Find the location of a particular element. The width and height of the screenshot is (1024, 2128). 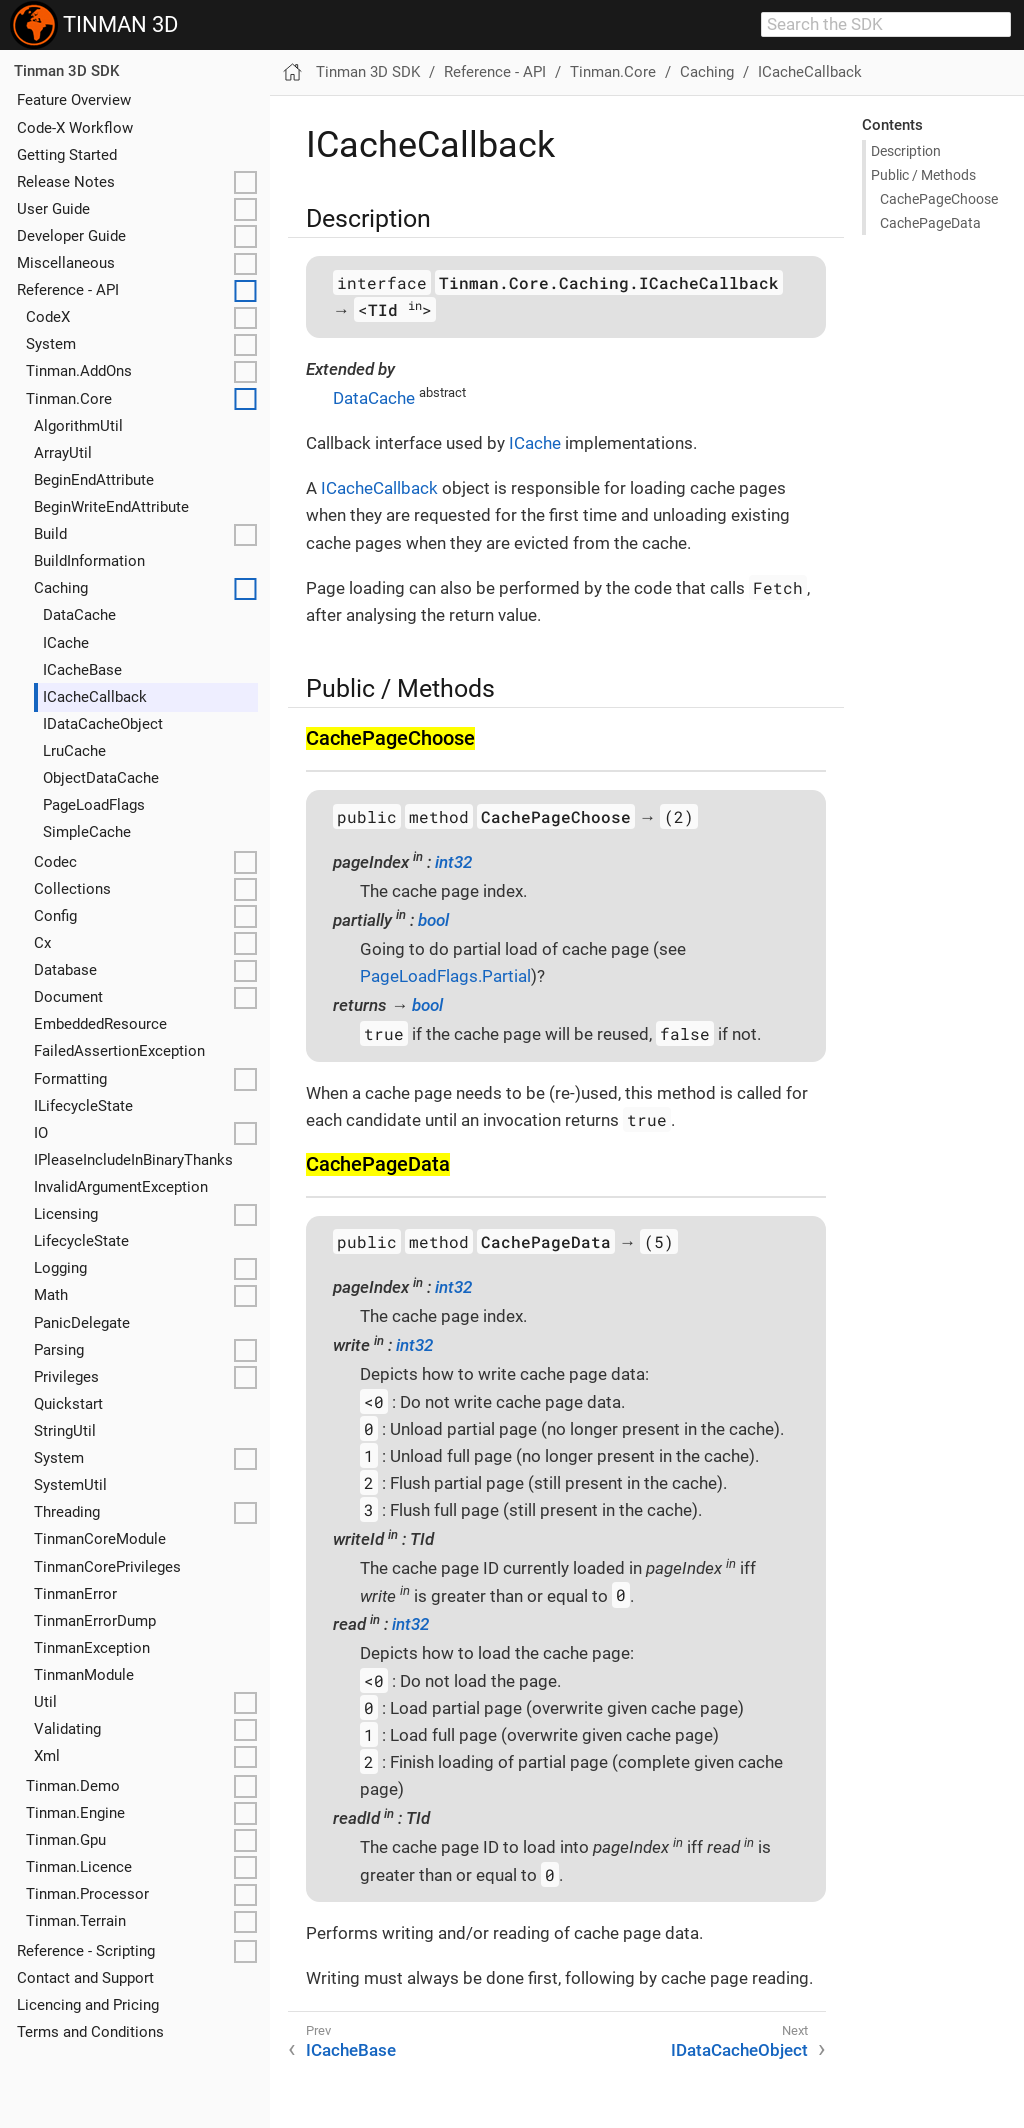

Feature Overview is located at coordinates (74, 100).